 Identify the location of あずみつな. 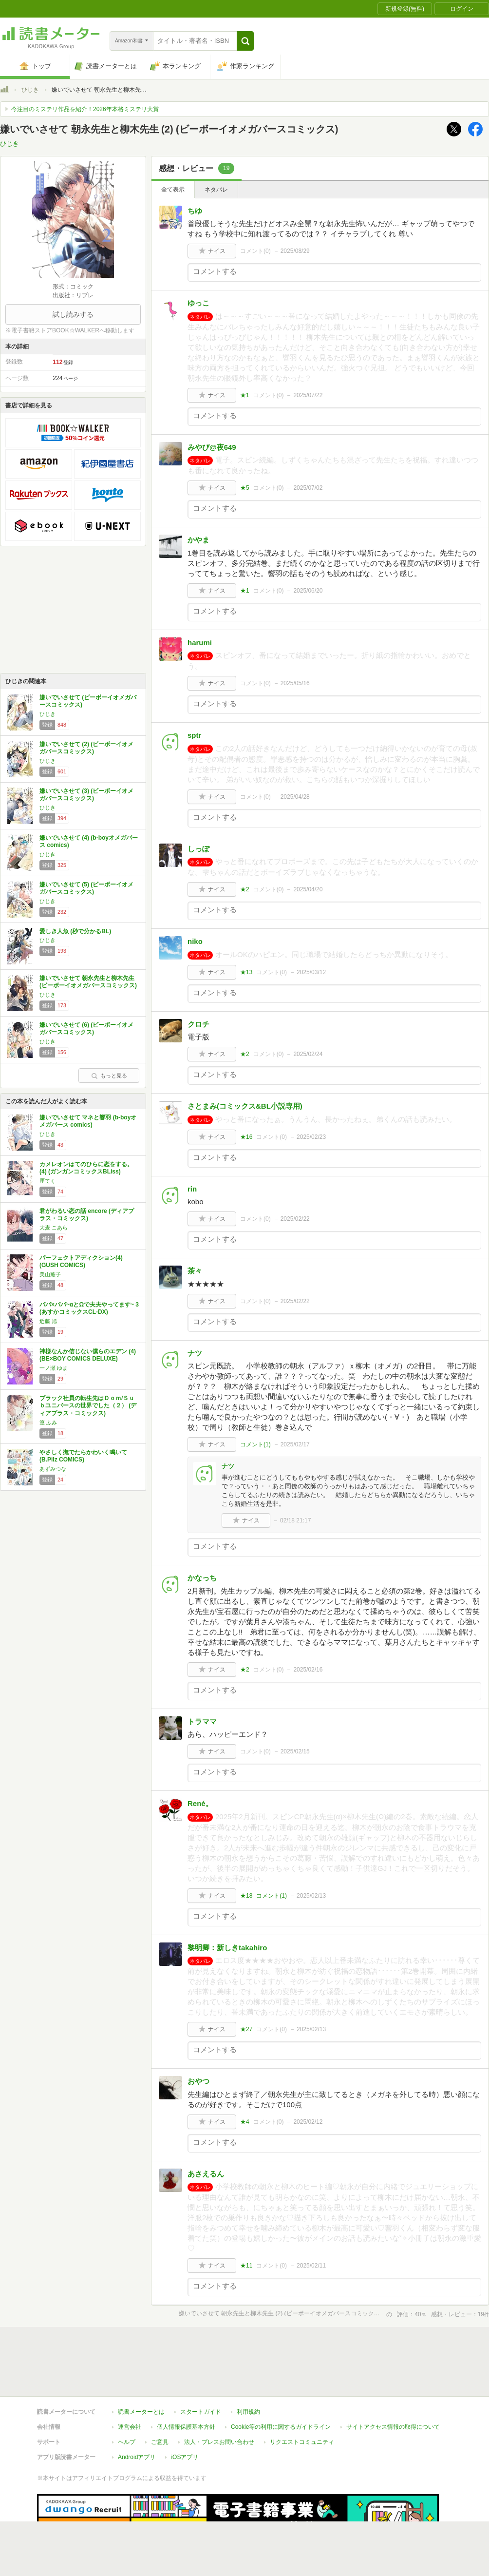
(52, 1469).